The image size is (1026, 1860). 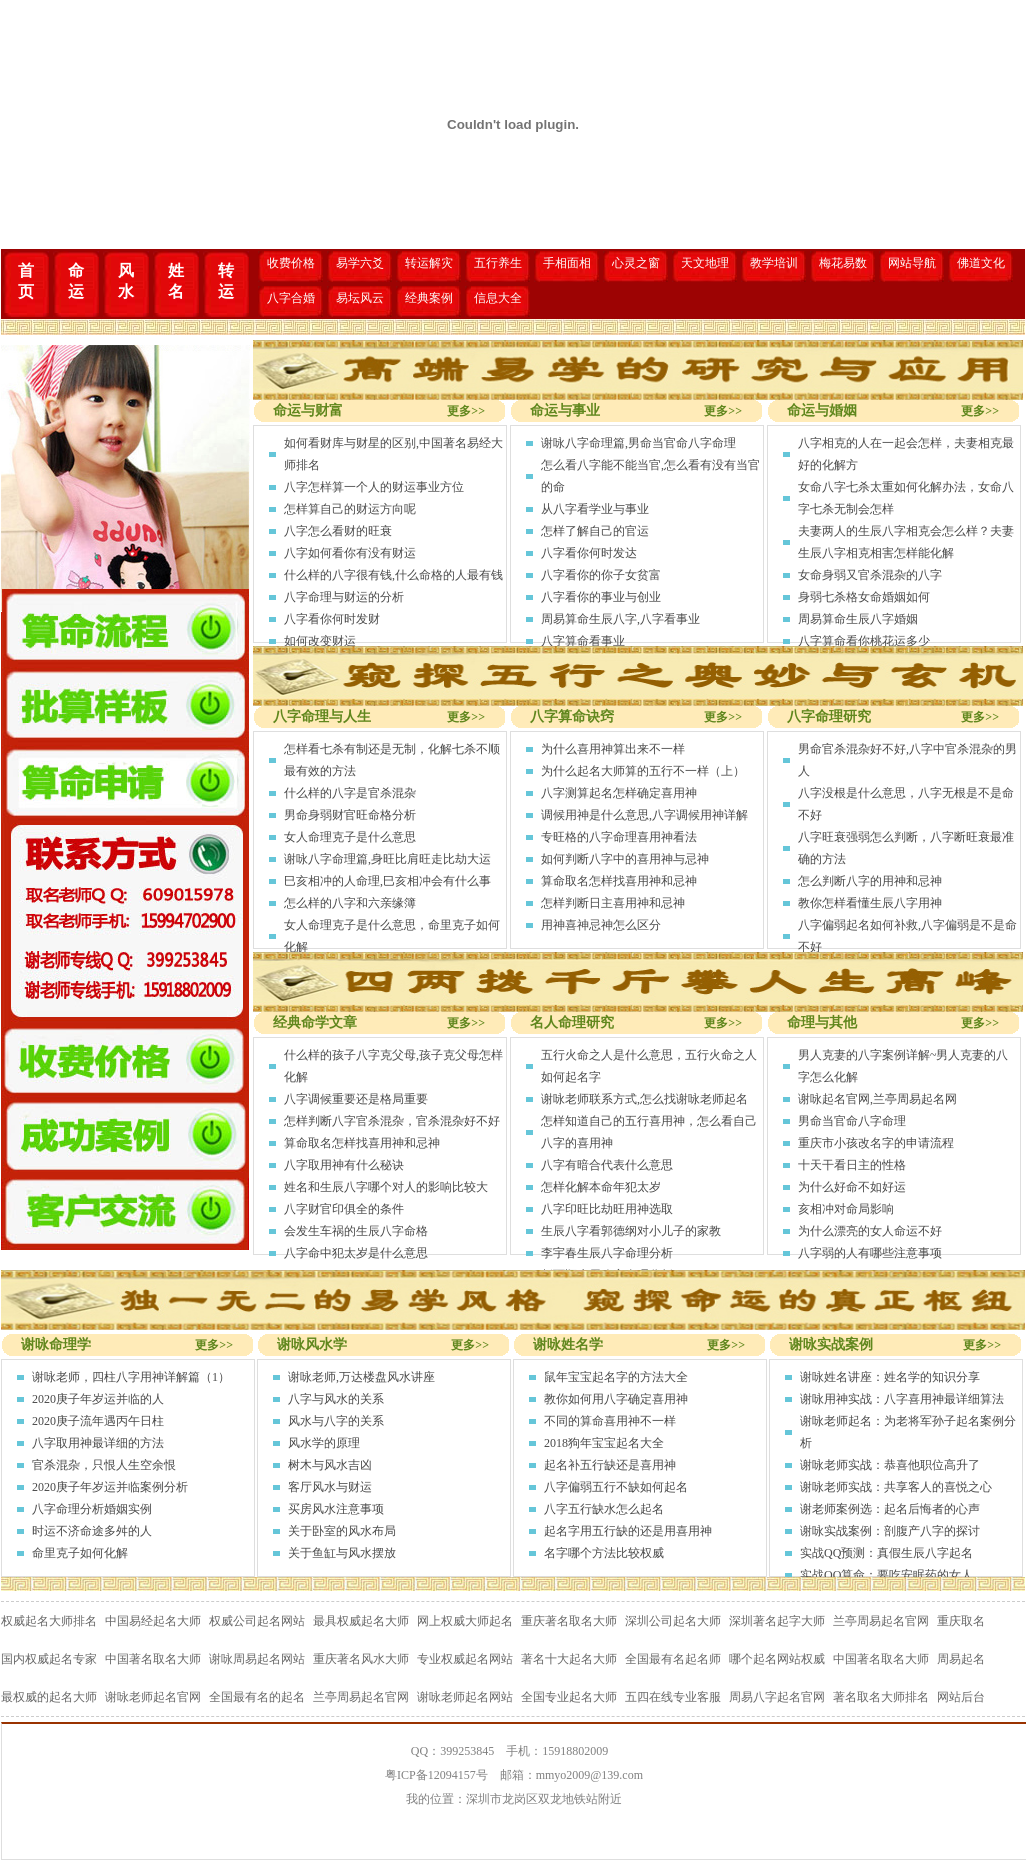 What do you see at coordinates (465, 1697) in the screenshot?
I see `谢咏老师起名网站` at bounding box center [465, 1697].